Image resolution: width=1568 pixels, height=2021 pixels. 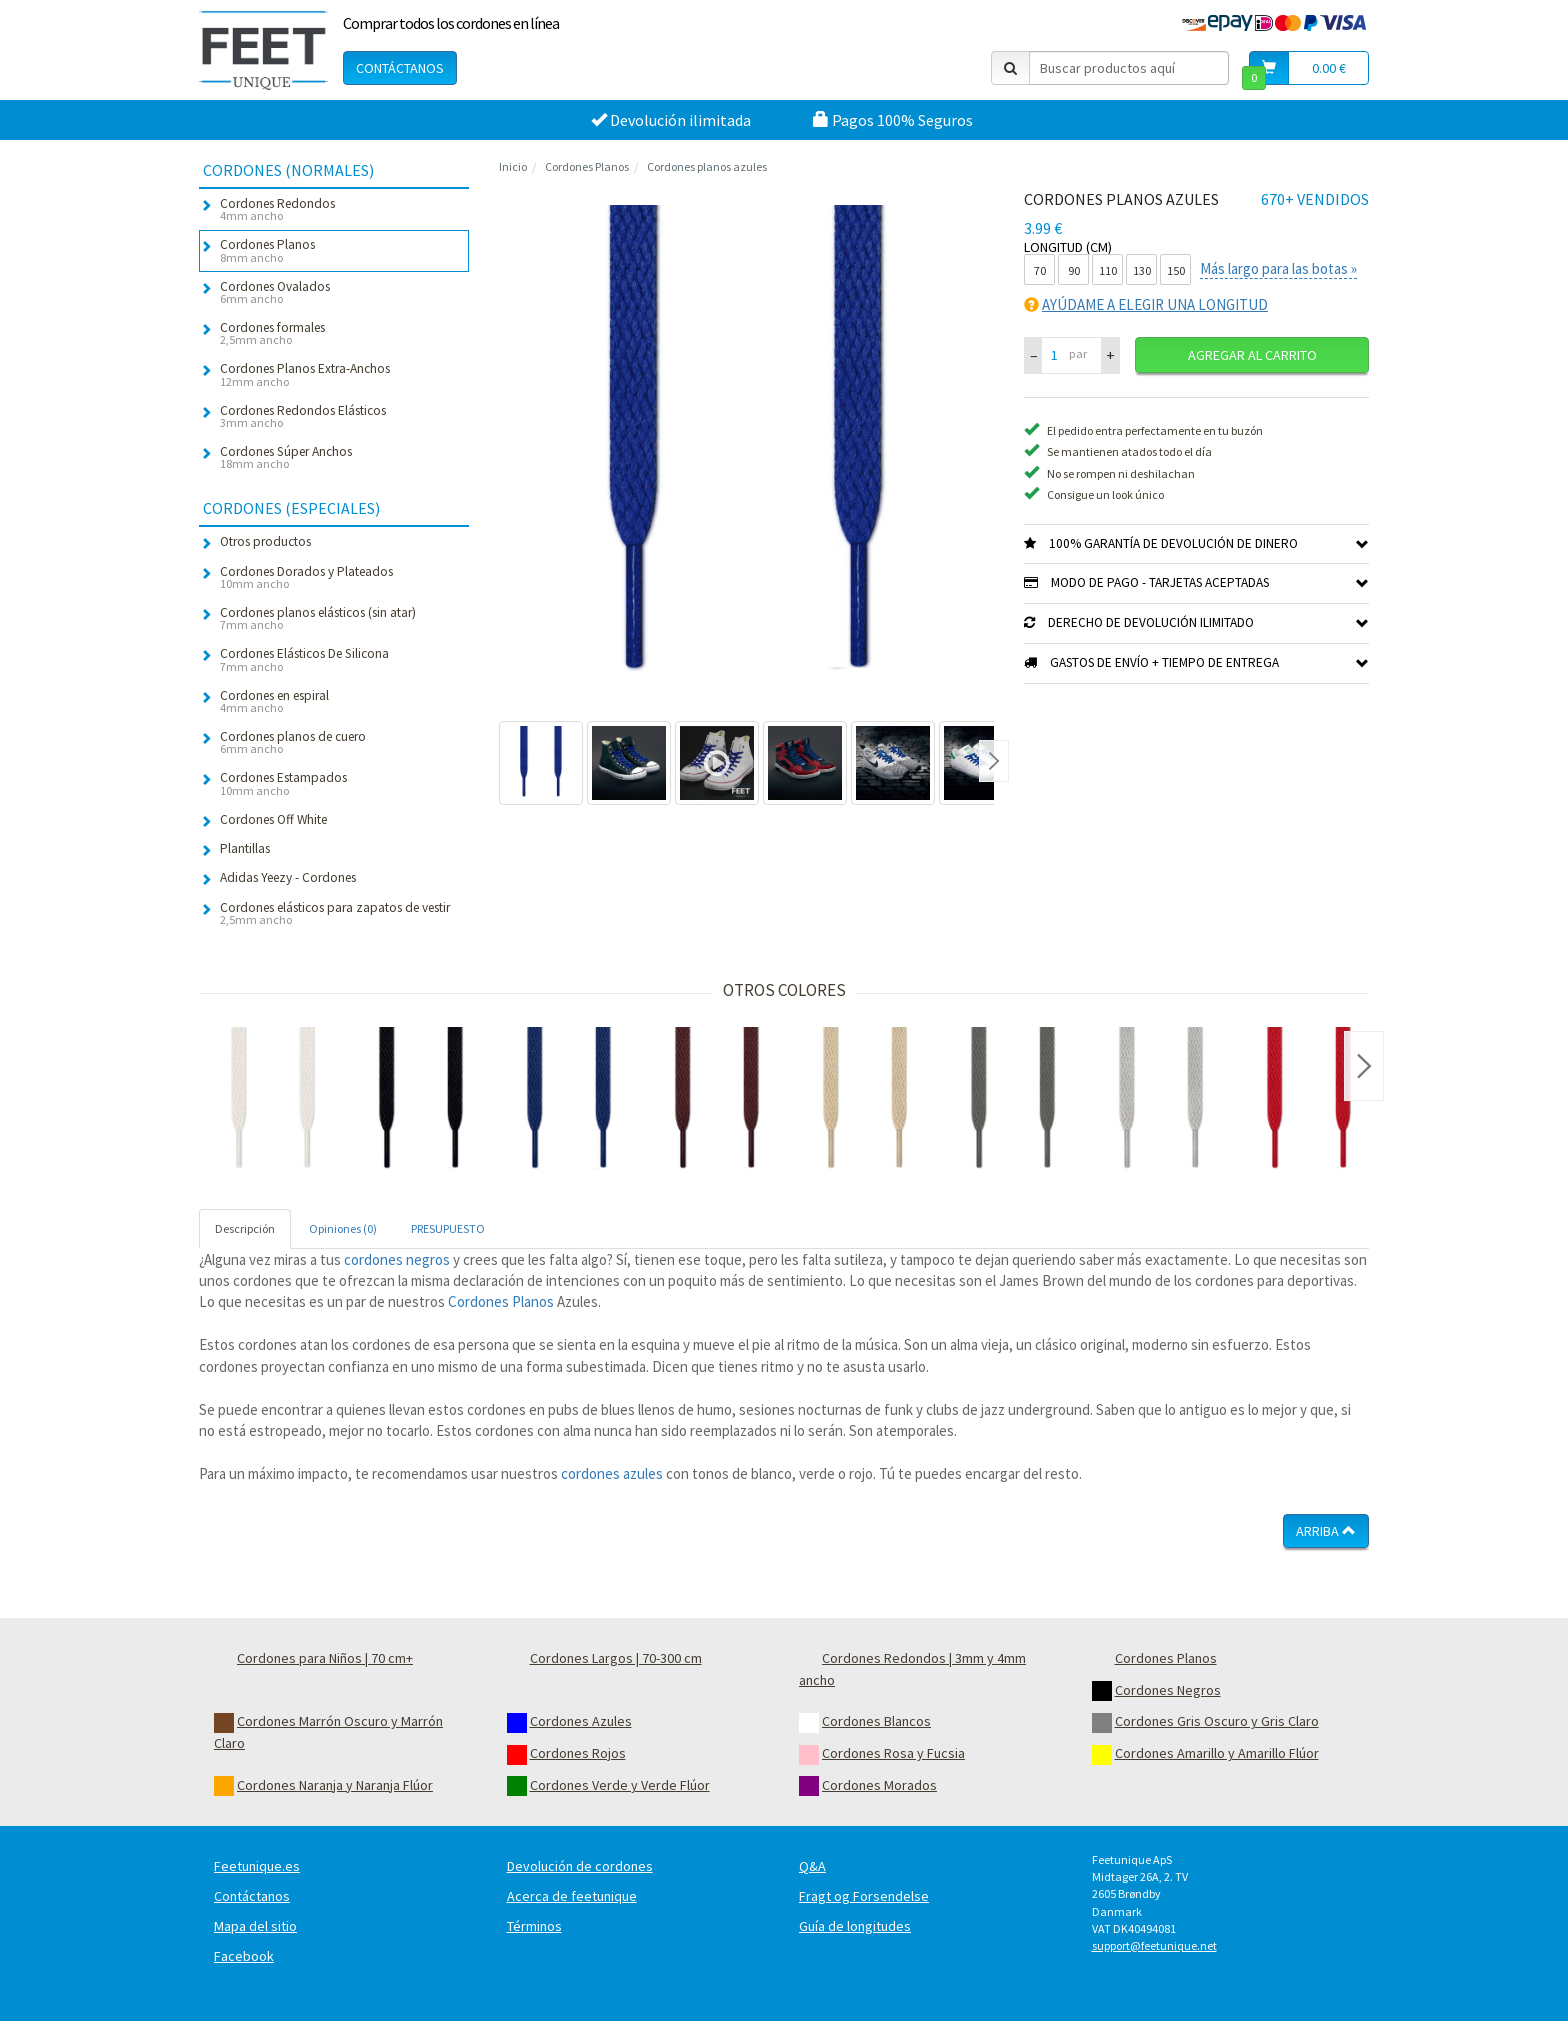 What do you see at coordinates (400, 68) in the screenshot?
I see `Contáctanos` at bounding box center [400, 68].